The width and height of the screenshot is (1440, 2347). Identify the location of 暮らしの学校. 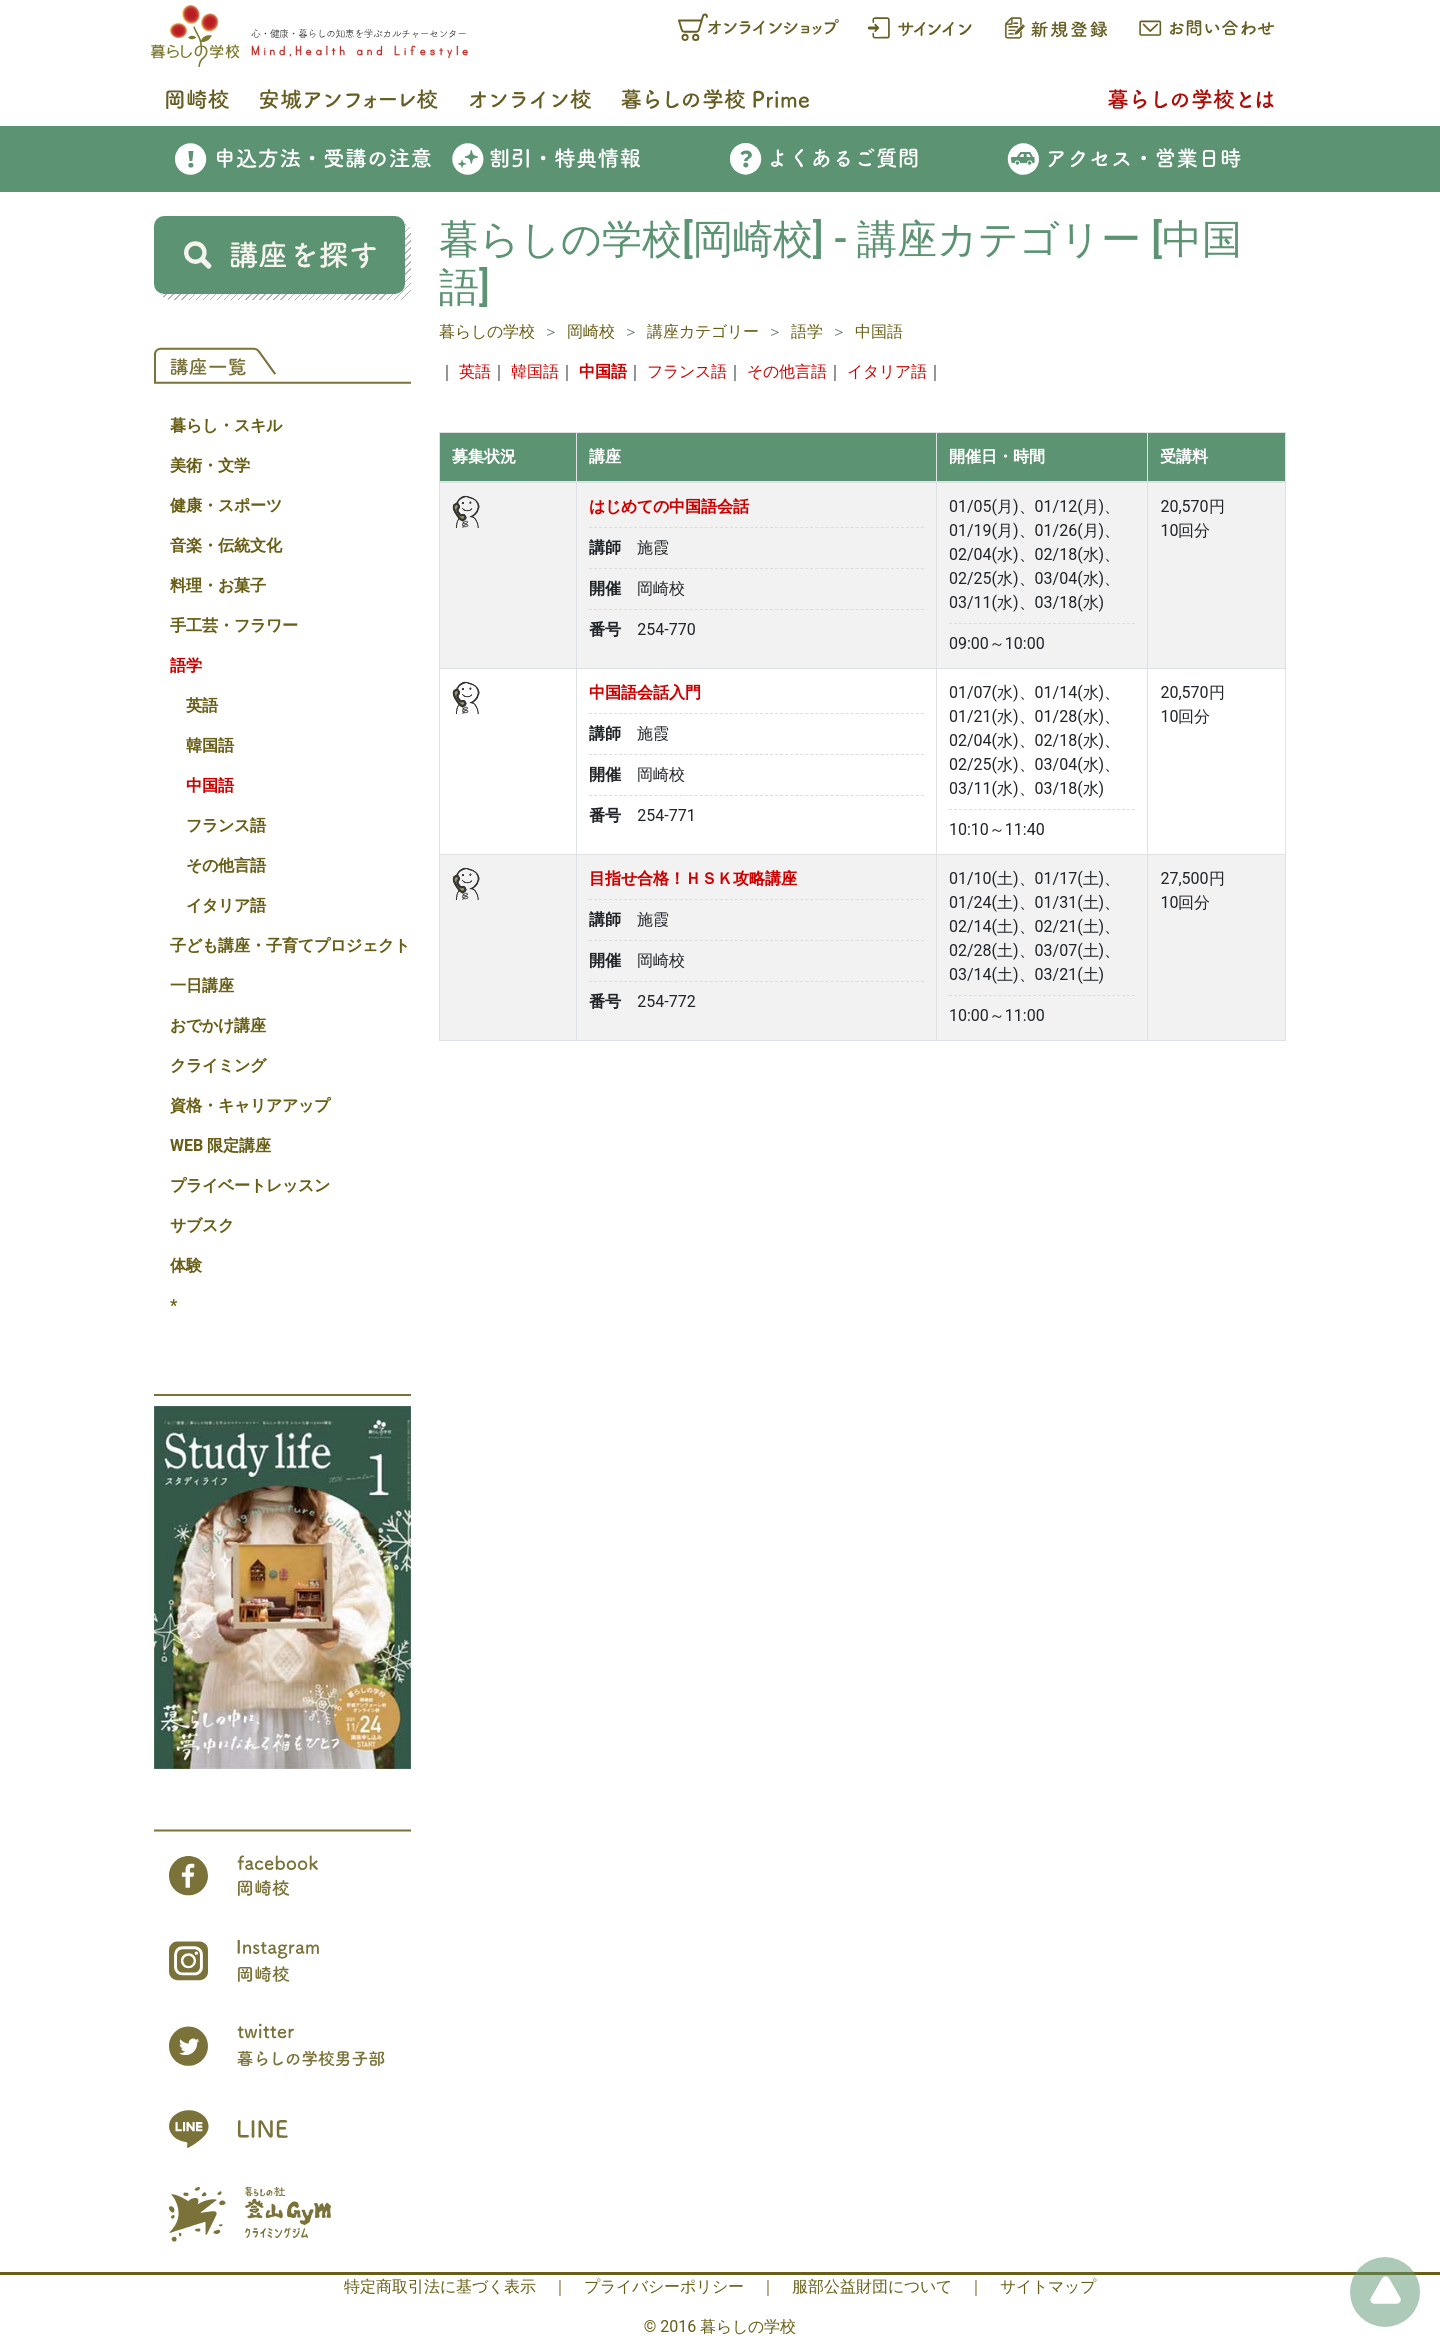
(487, 331).